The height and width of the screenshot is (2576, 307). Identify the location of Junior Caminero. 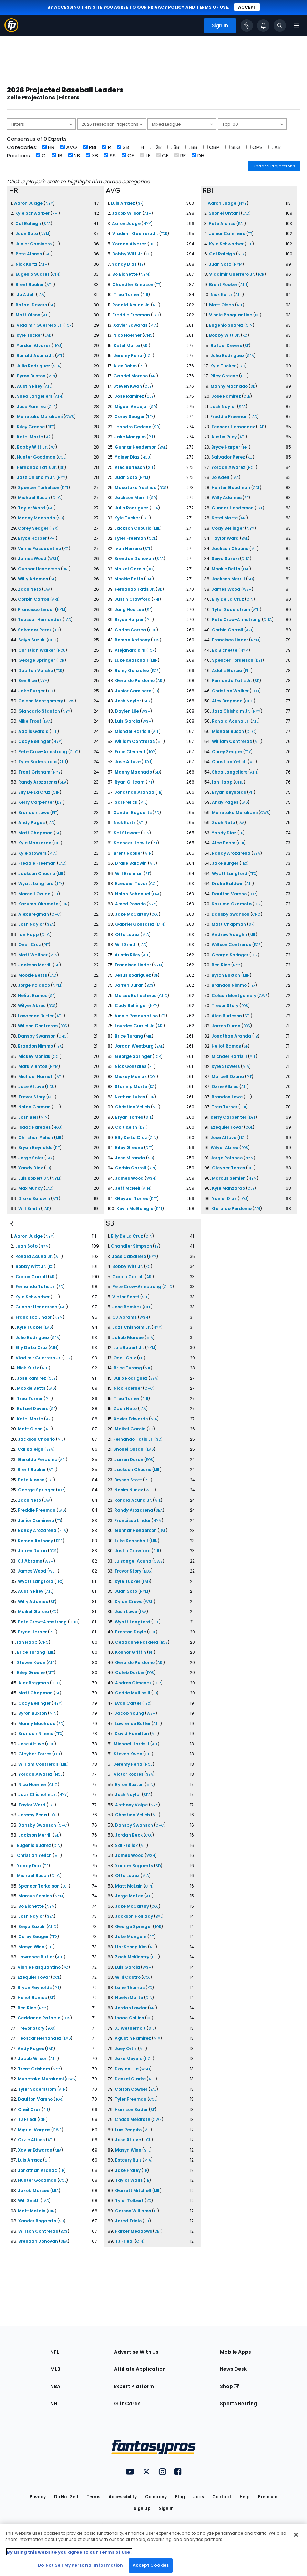
(34, 244).